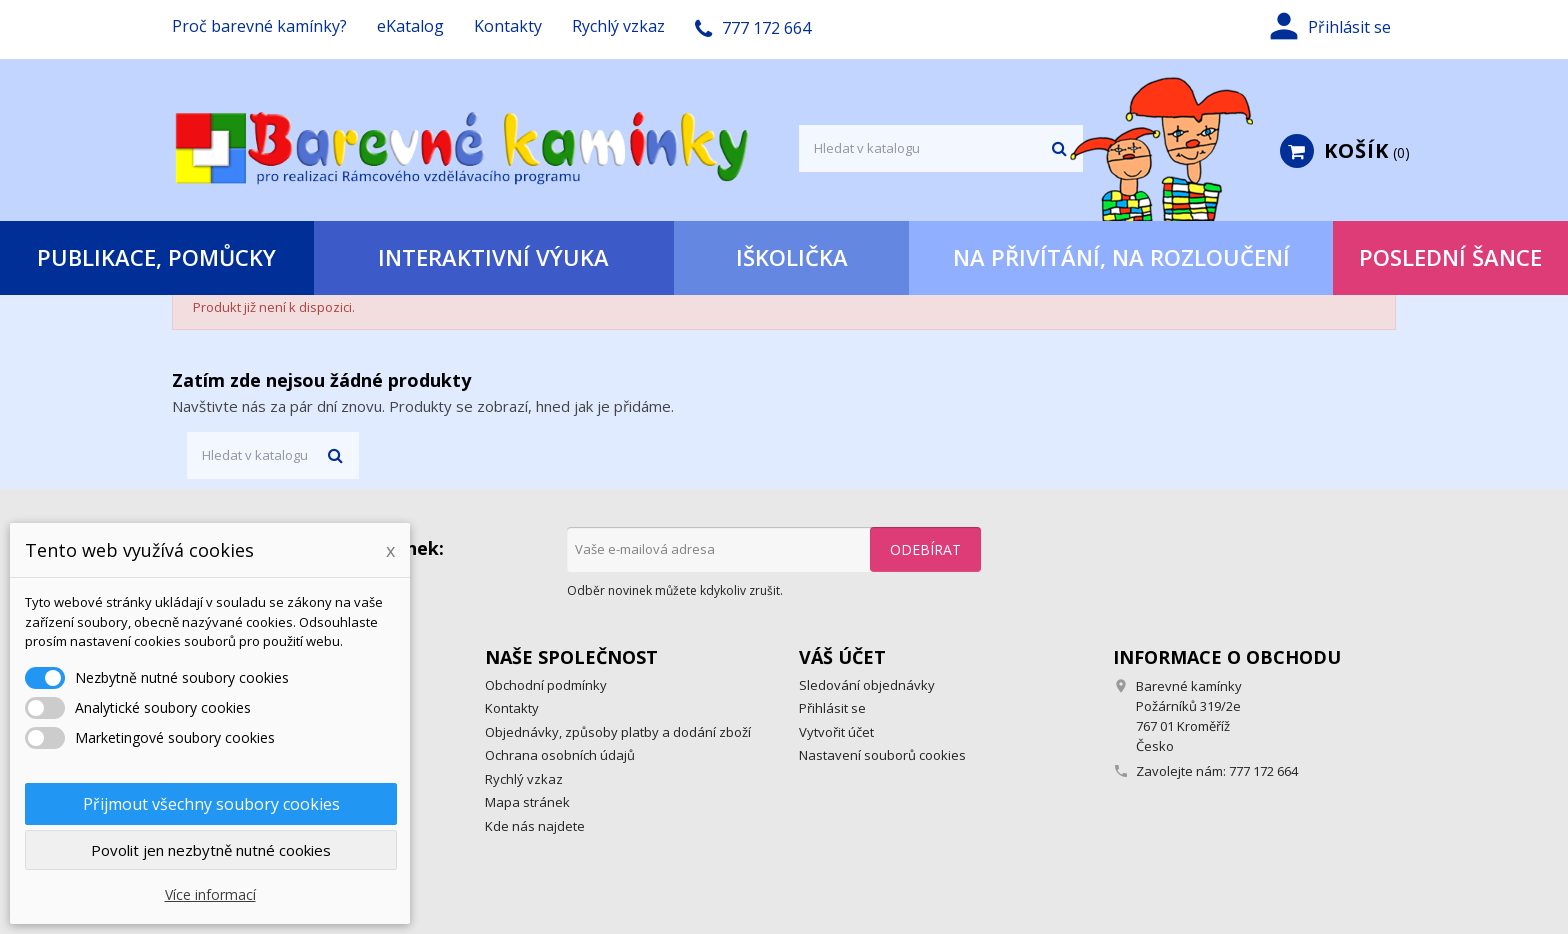 This screenshot has width=1568, height=934. What do you see at coordinates (259, 26) in the screenshot?
I see `Proč barevné kamínky?` at bounding box center [259, 26].